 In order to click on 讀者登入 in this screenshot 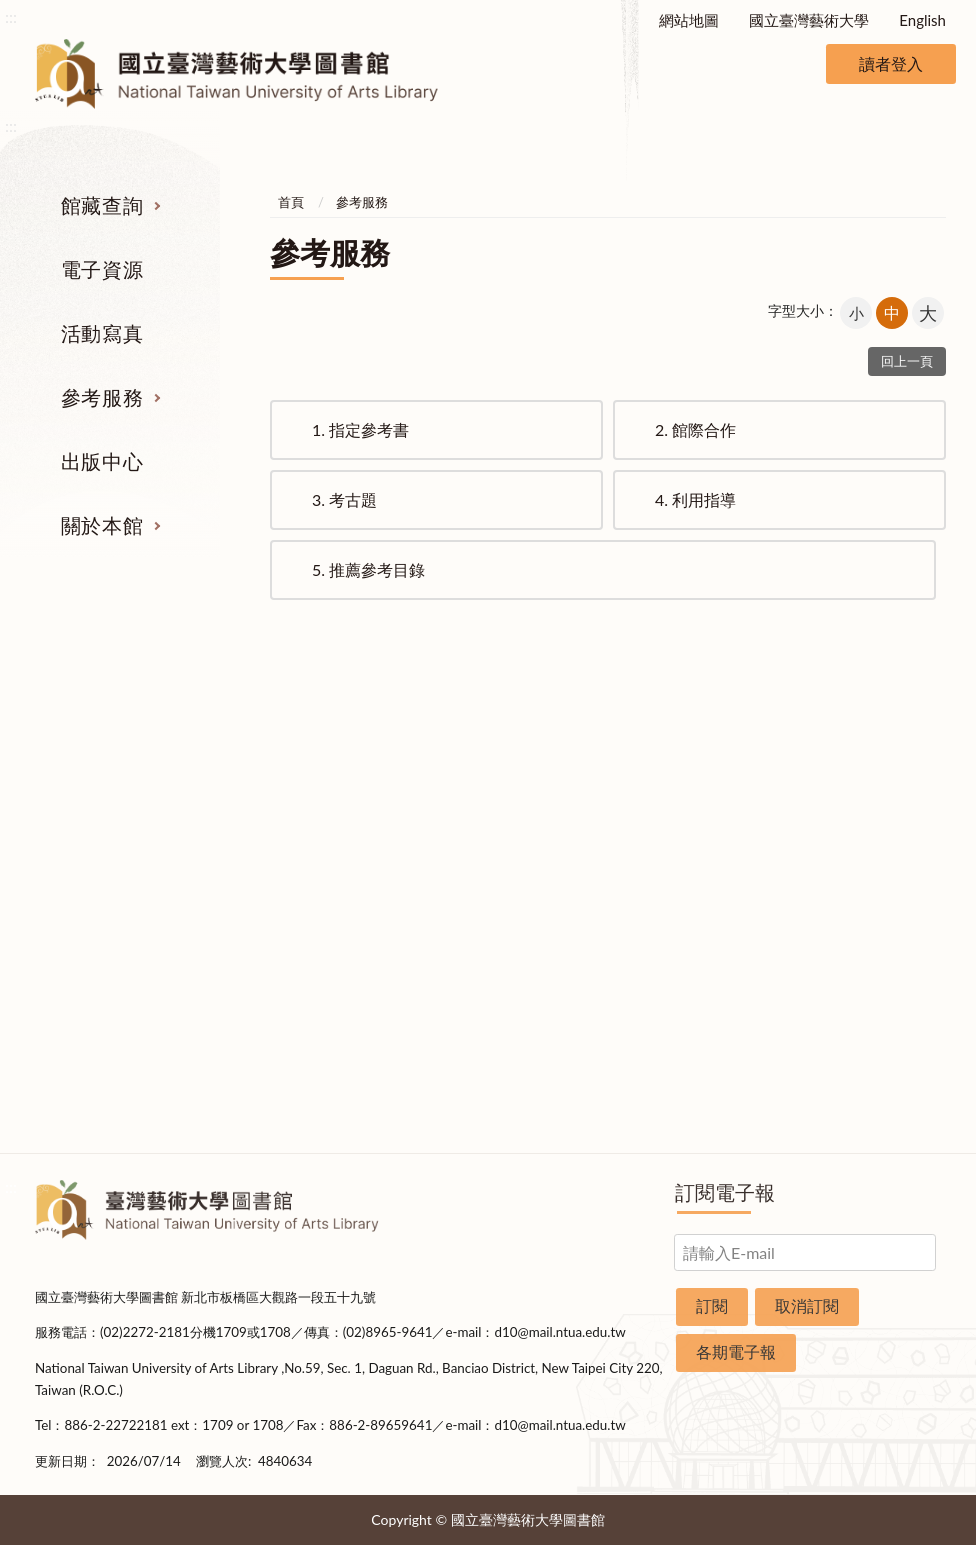, I will do `click(891, 63)`.